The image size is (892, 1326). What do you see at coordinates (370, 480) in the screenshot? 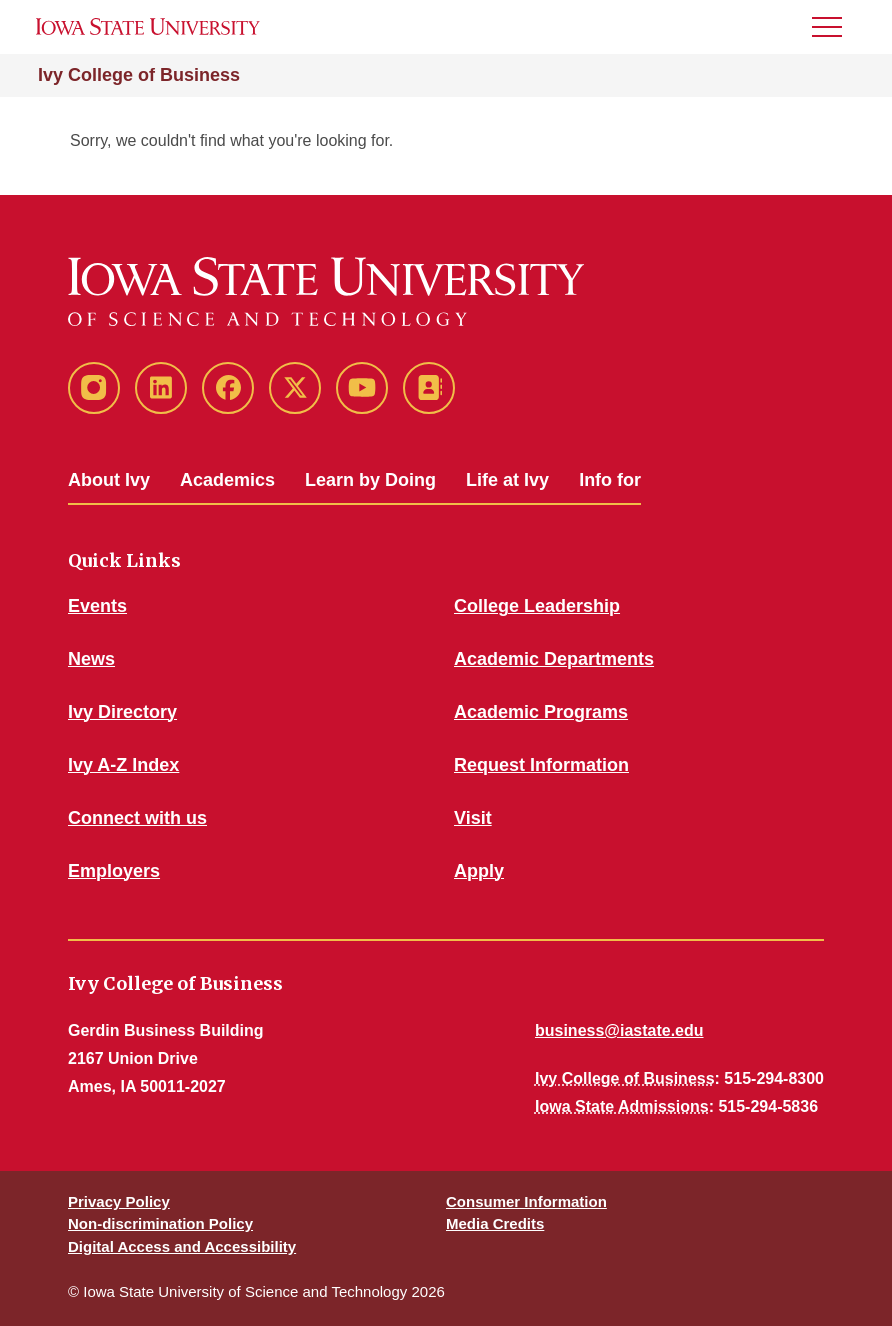
I see `Learn by Doing` at bounding box center [370, 480].